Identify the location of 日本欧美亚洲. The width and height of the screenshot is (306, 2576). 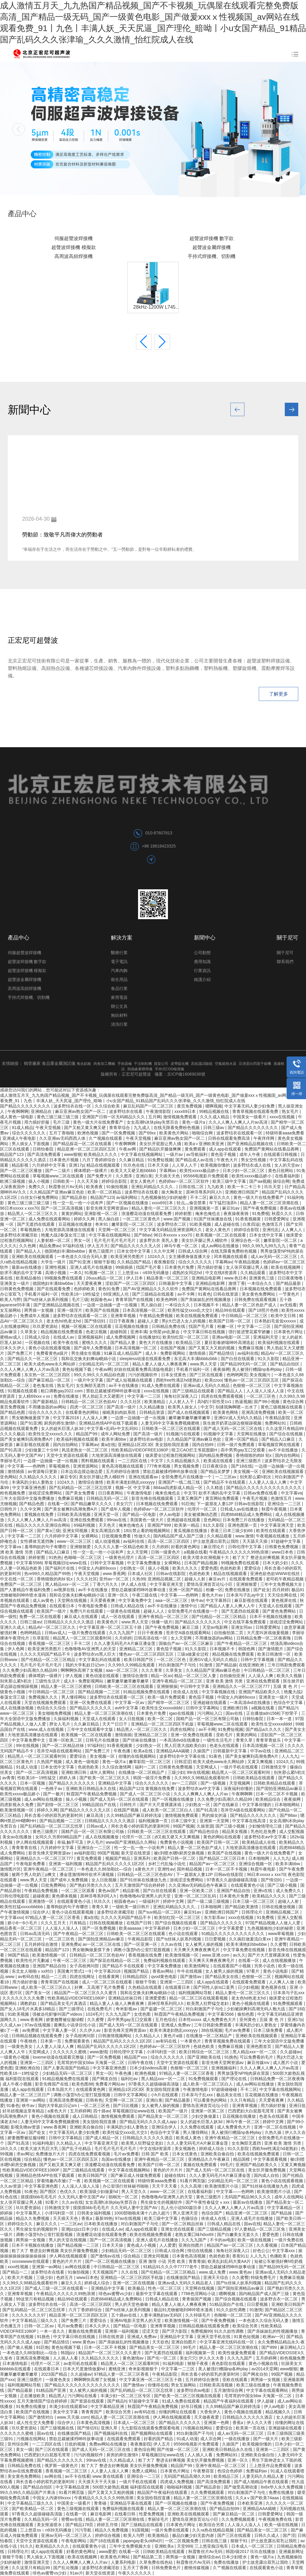
(250, 2503).